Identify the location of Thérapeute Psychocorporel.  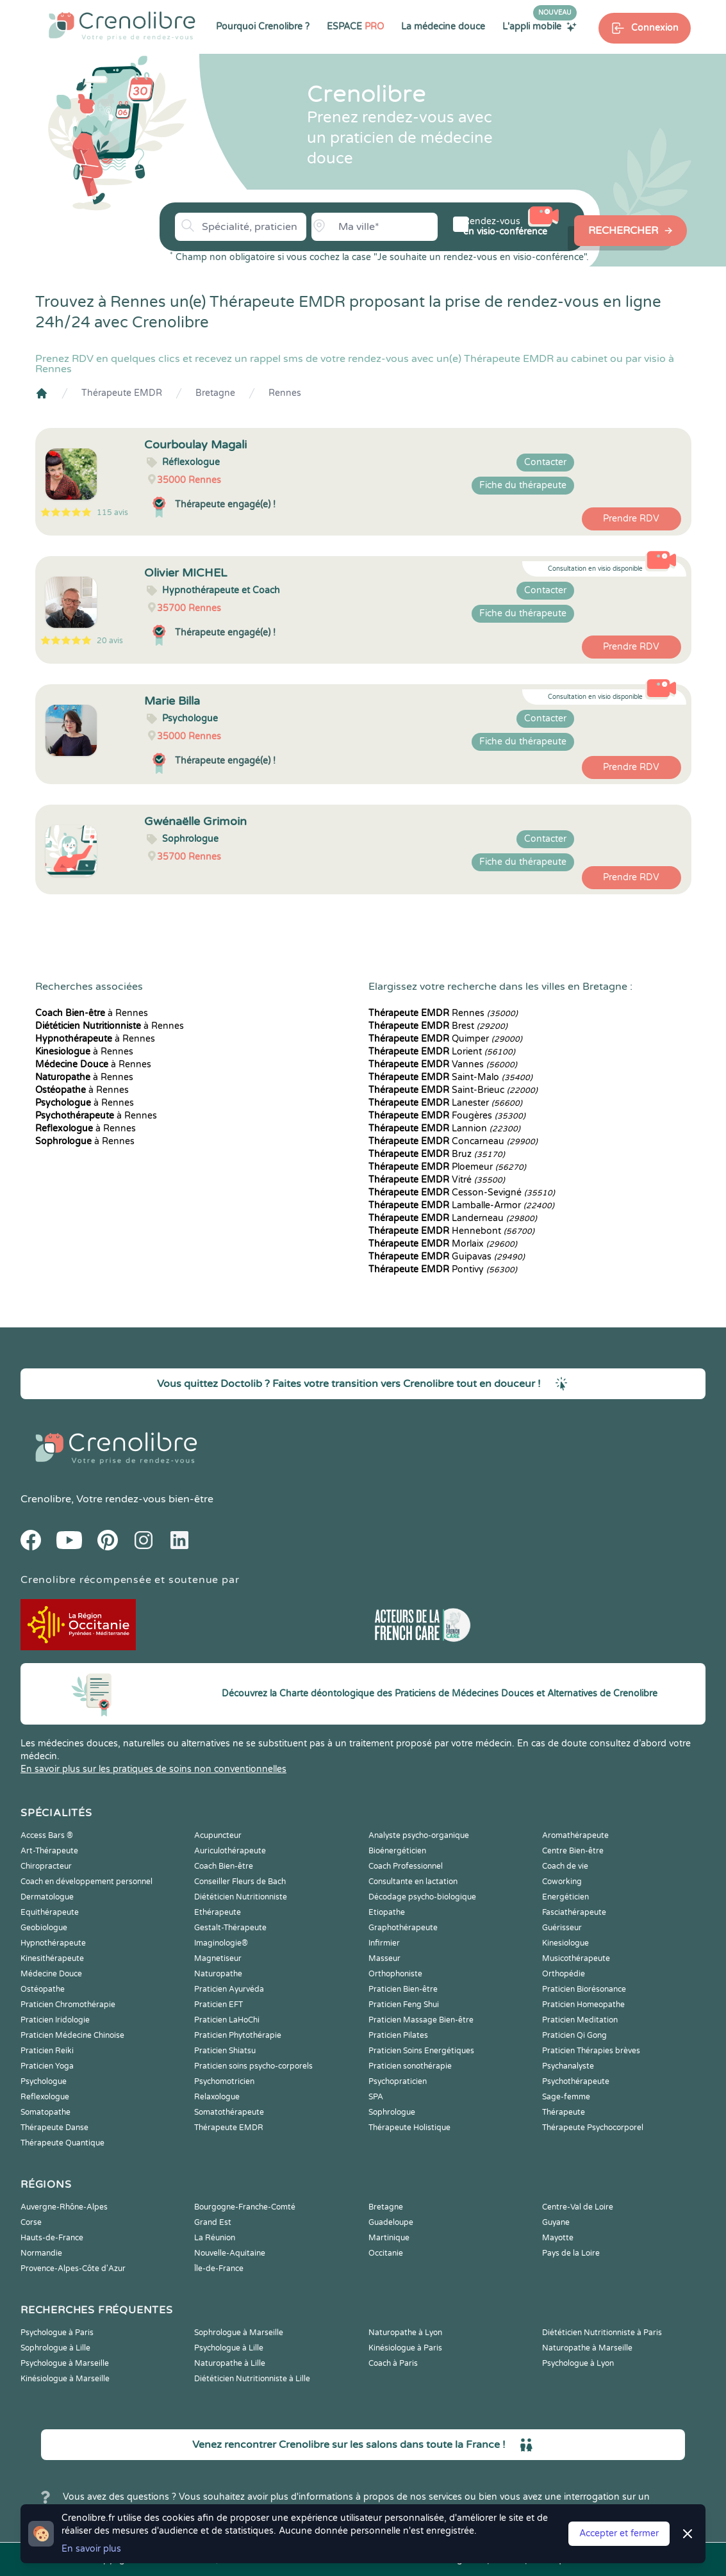
(592, 2127).